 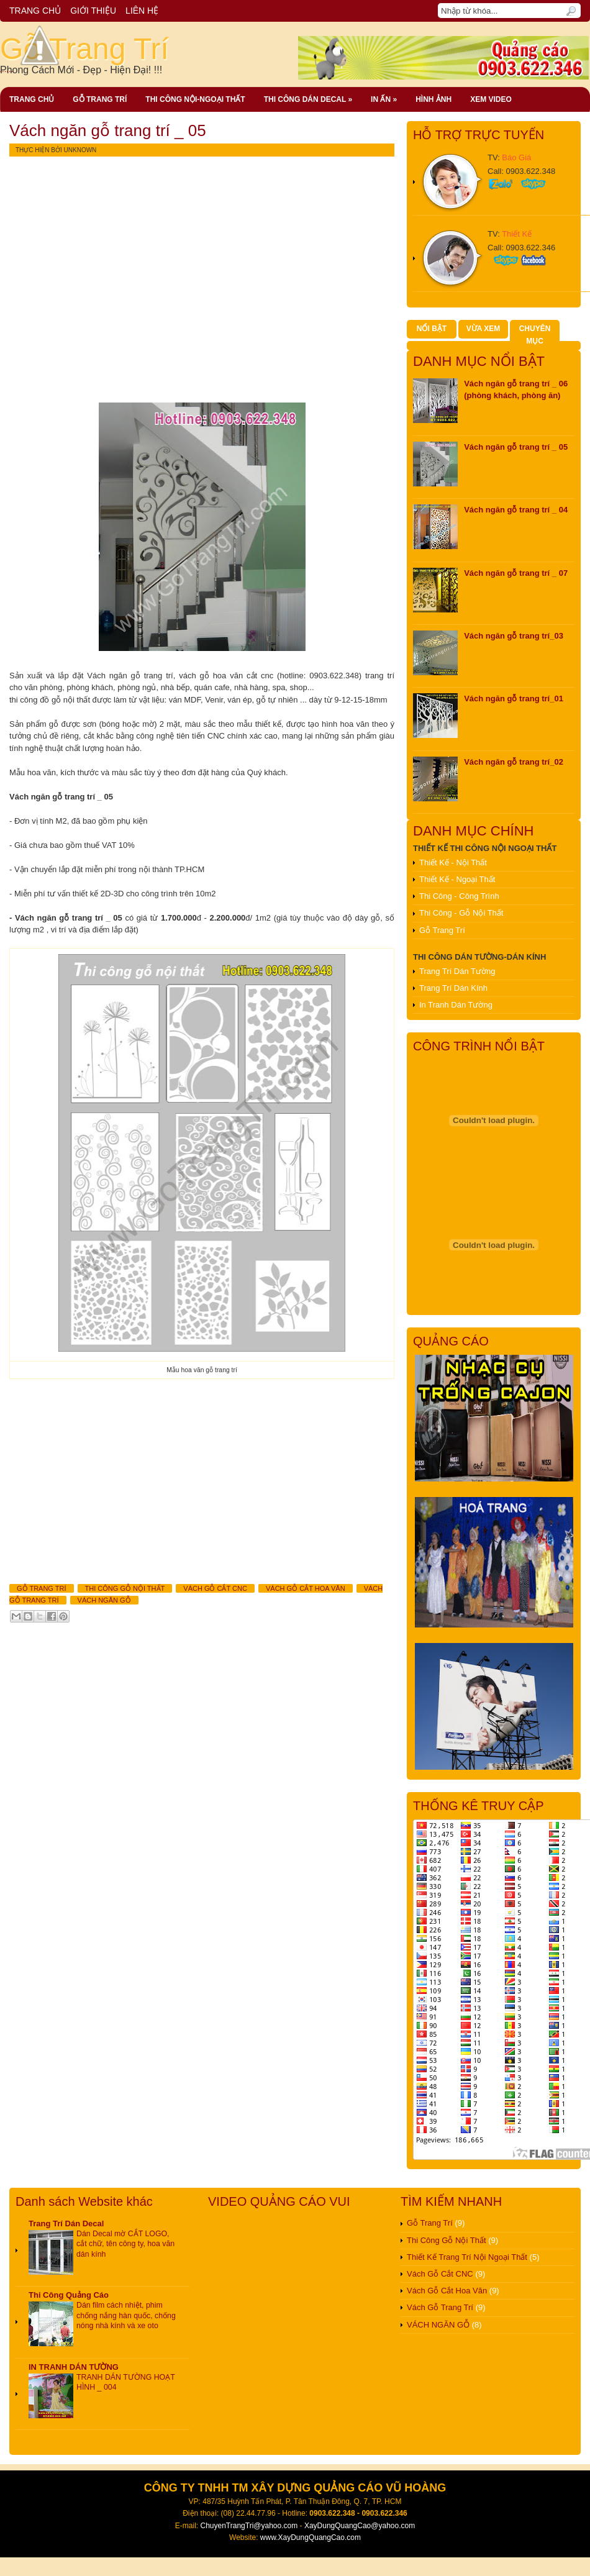 What do you see at coordinates (35, 11) in the screenshot?
I see `TRANG CHỦ` at bounding box center [35, 11].